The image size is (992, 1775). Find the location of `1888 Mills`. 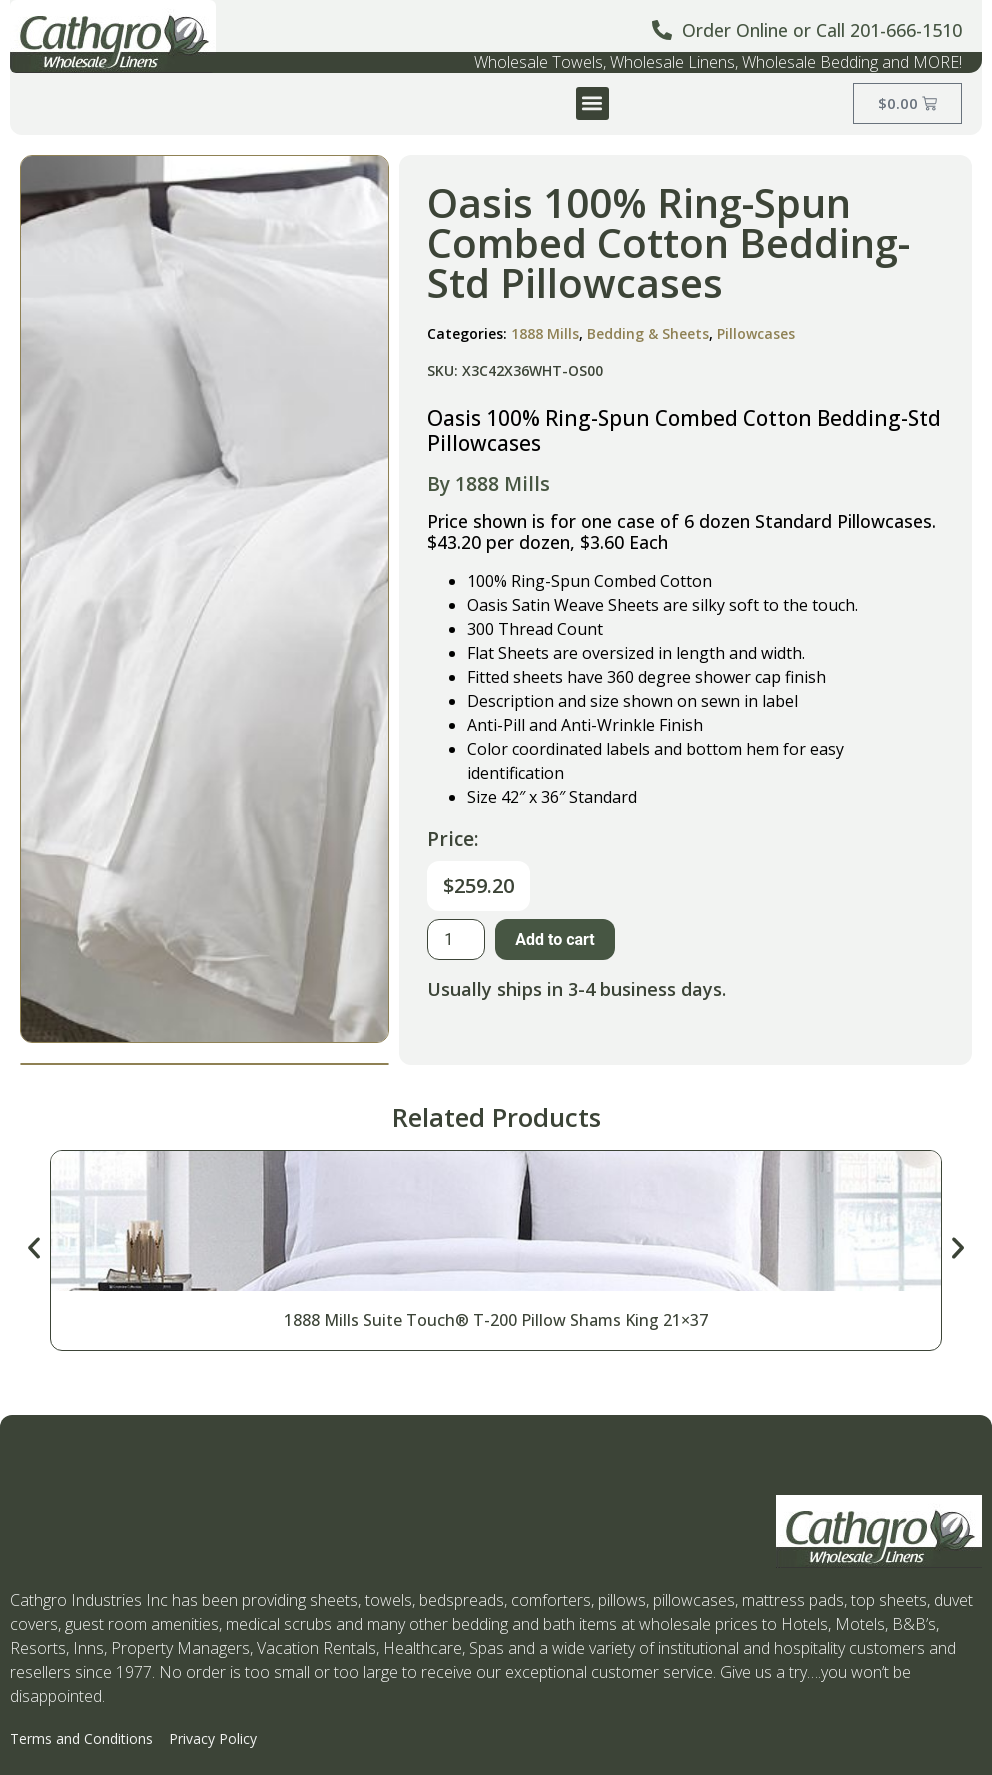

1888 Mills is located at coordinates (545, 333).